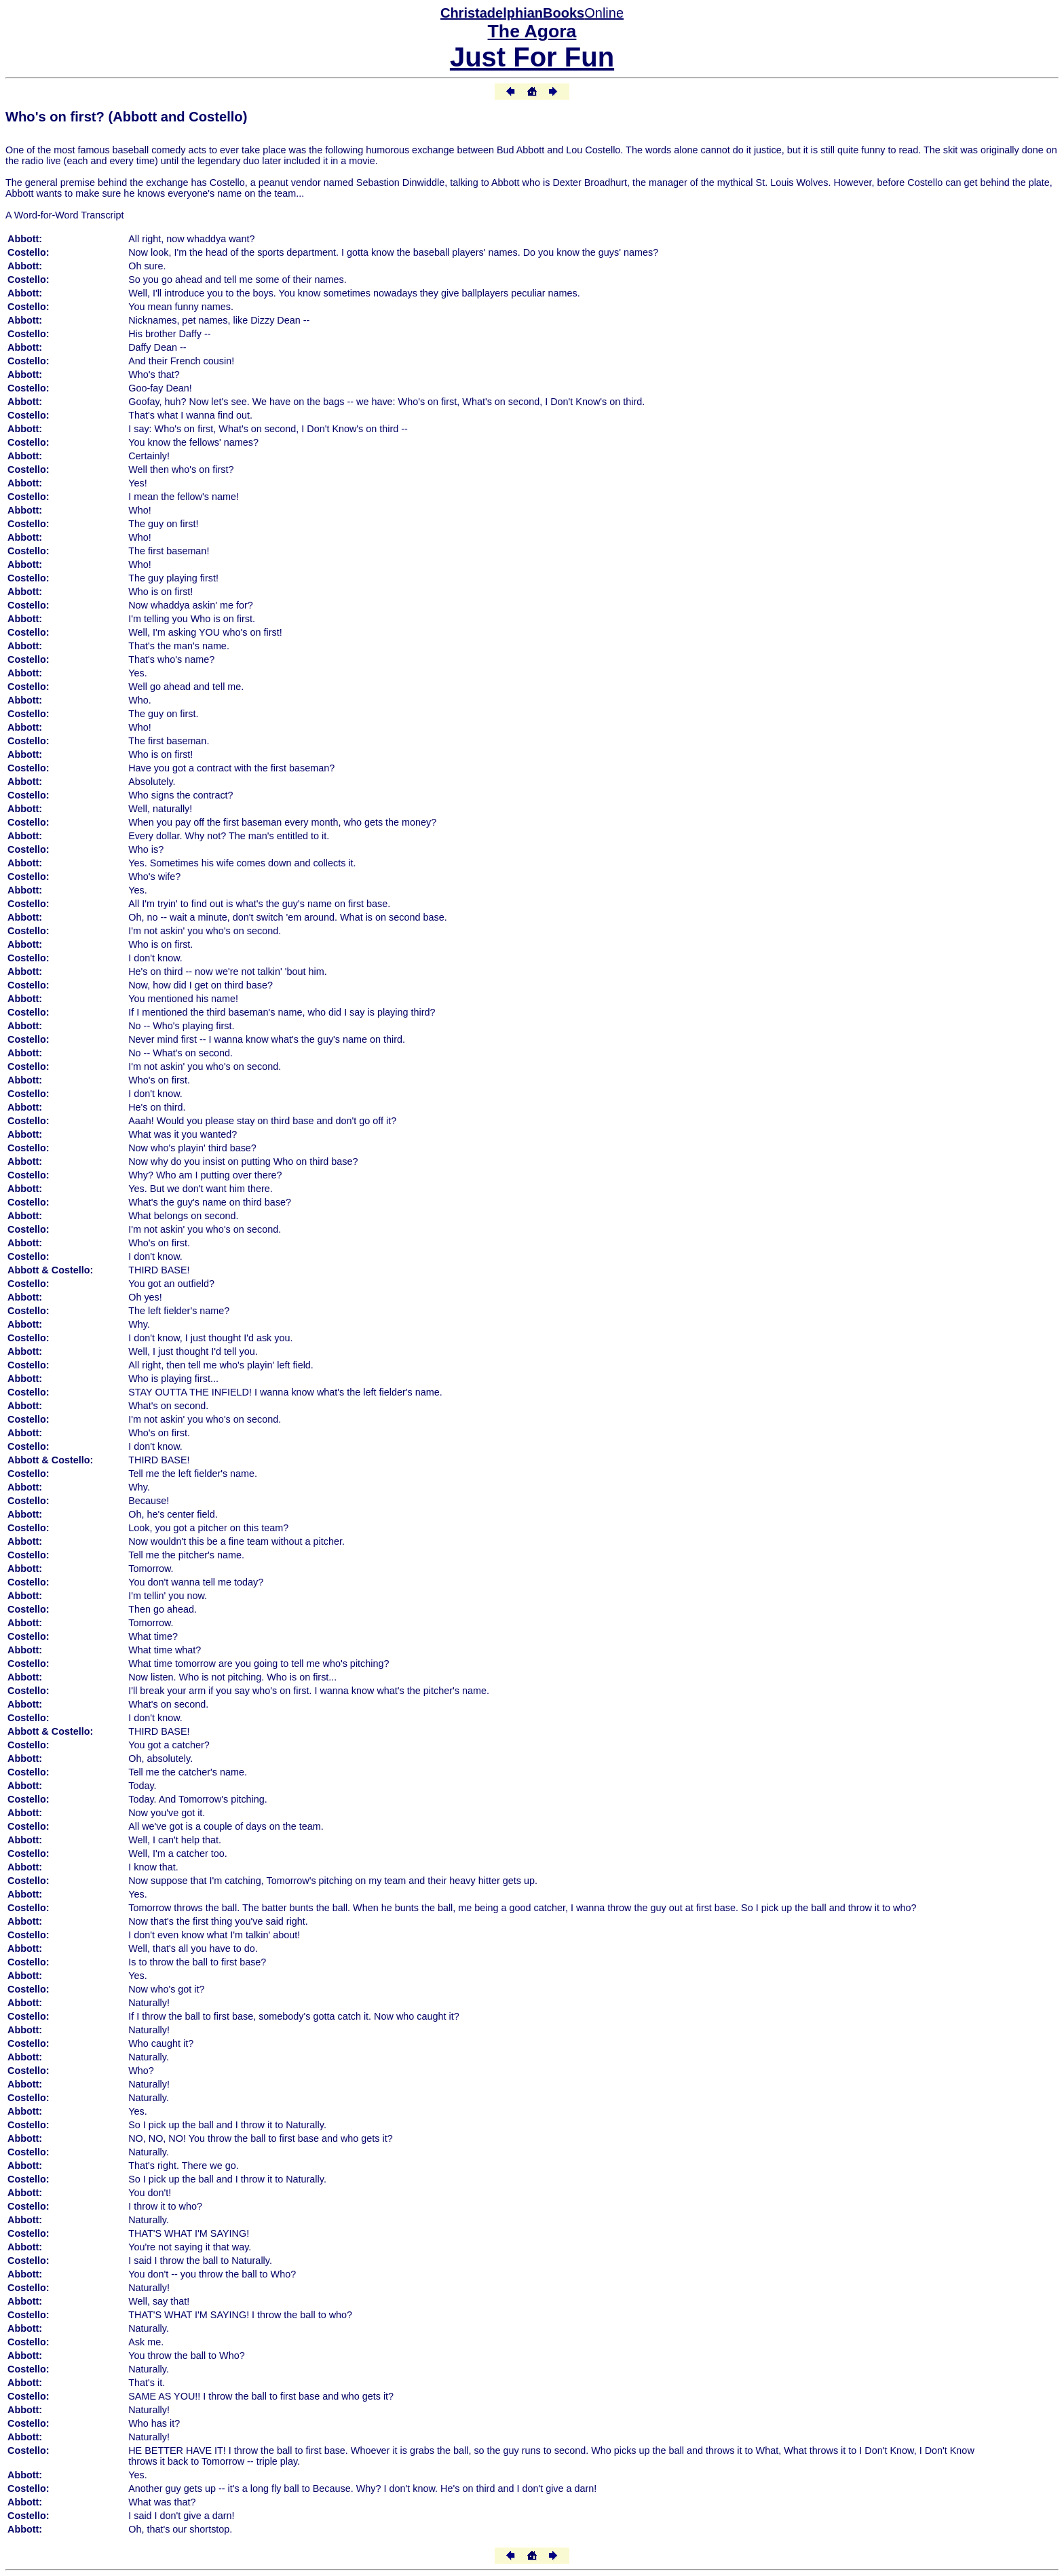 The height and width of the screenshot is (2576, 1064). I want to click on Online, so click(532, 12).